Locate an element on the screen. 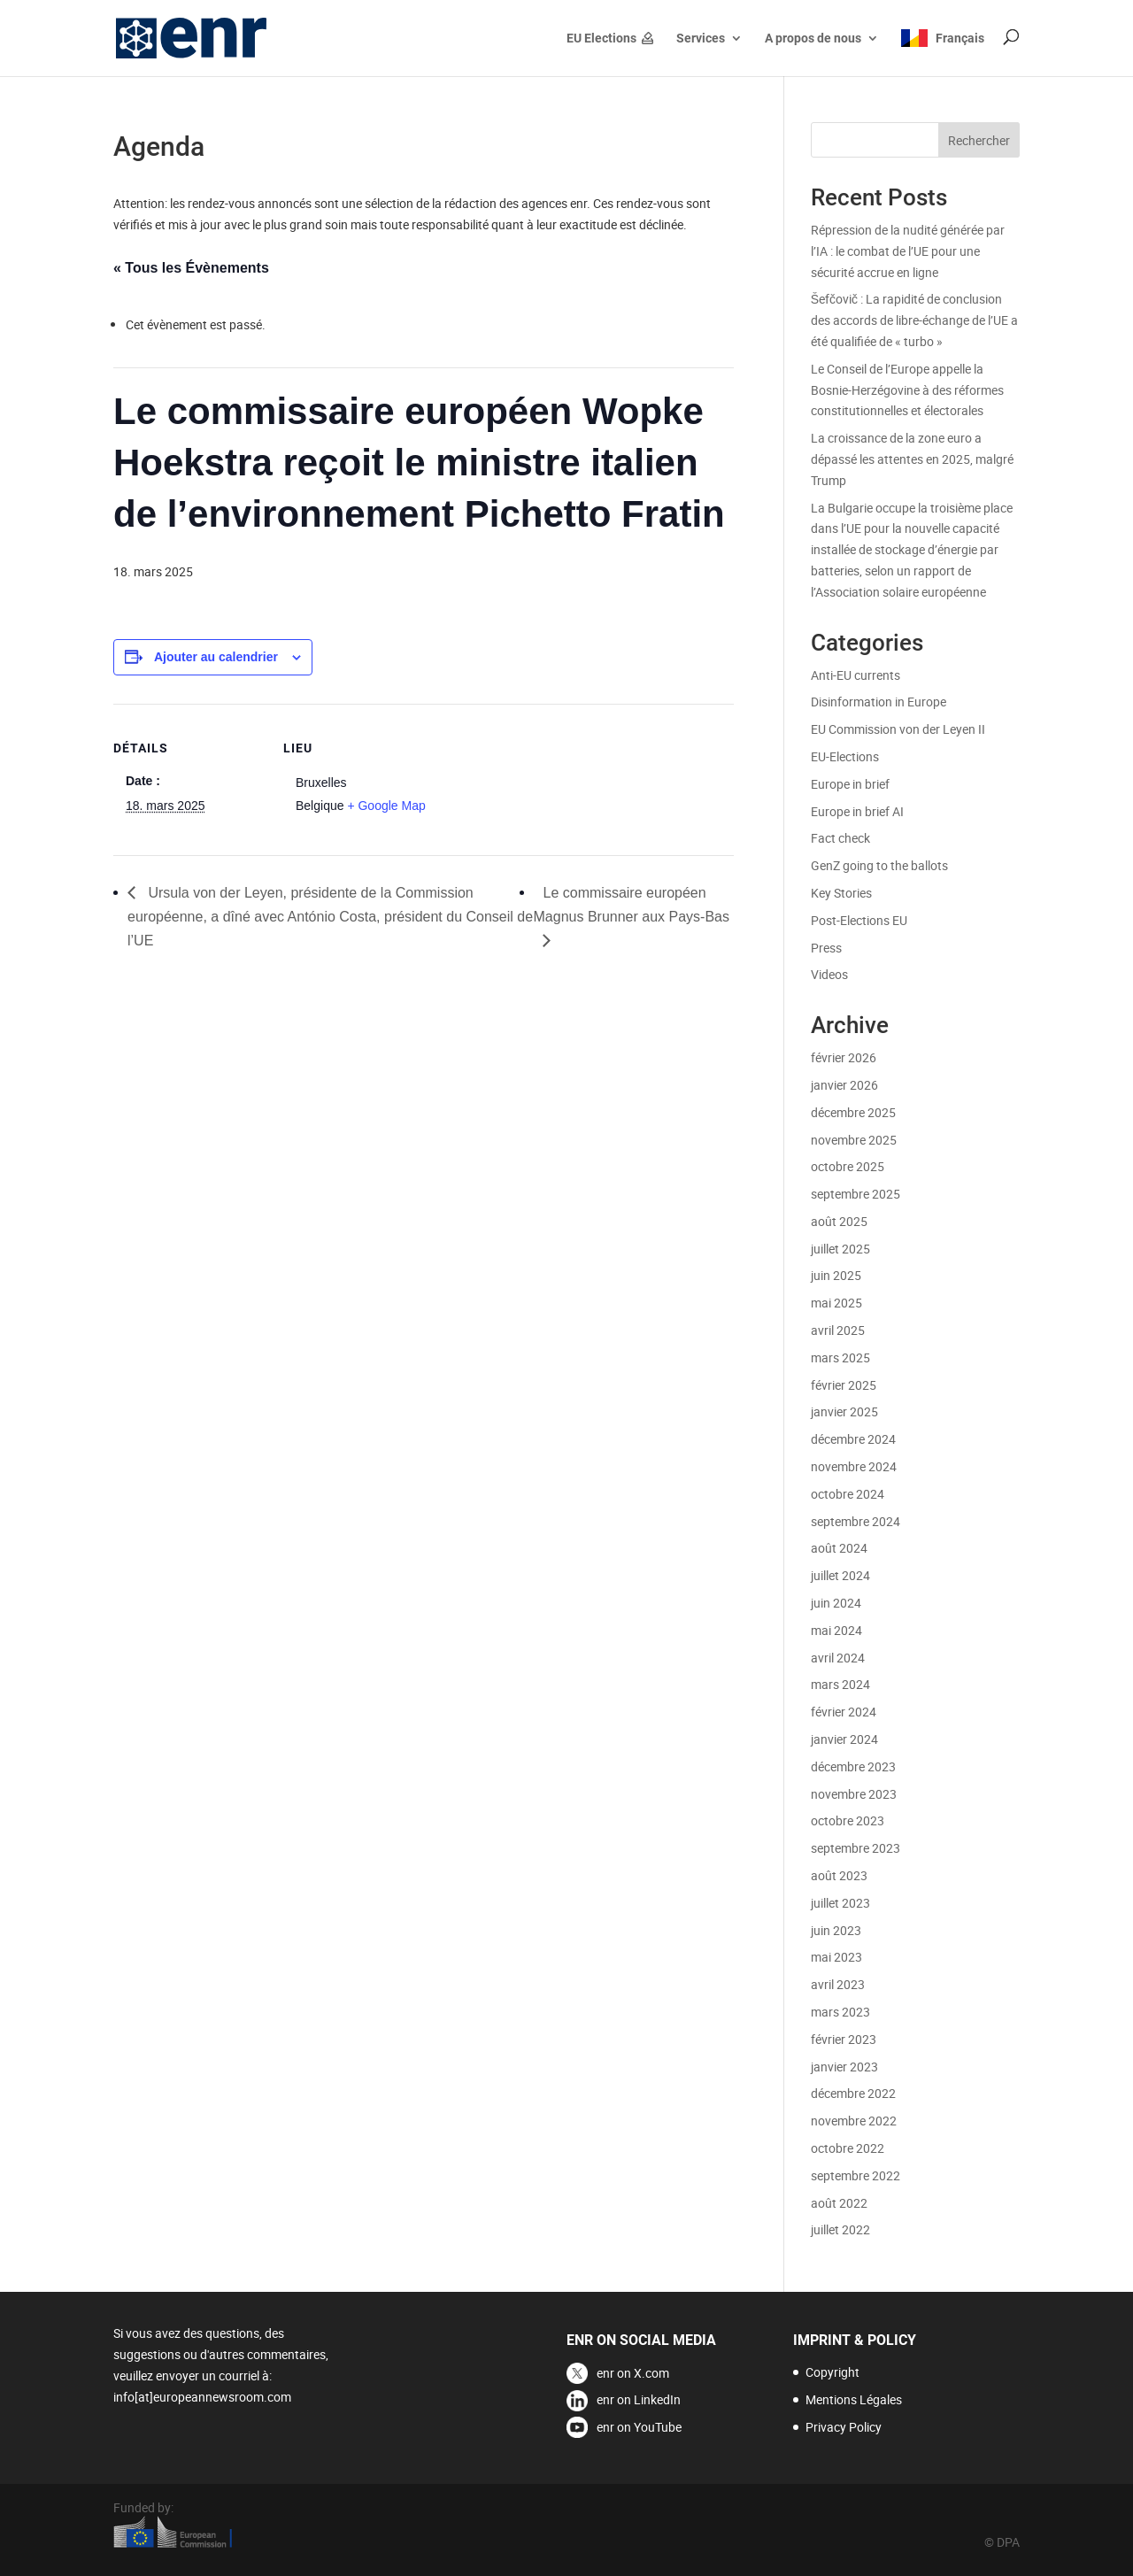 The width and height of the screenshot is (1133, 2576). « Tous les Évènements is located at coordinates (191, 267).